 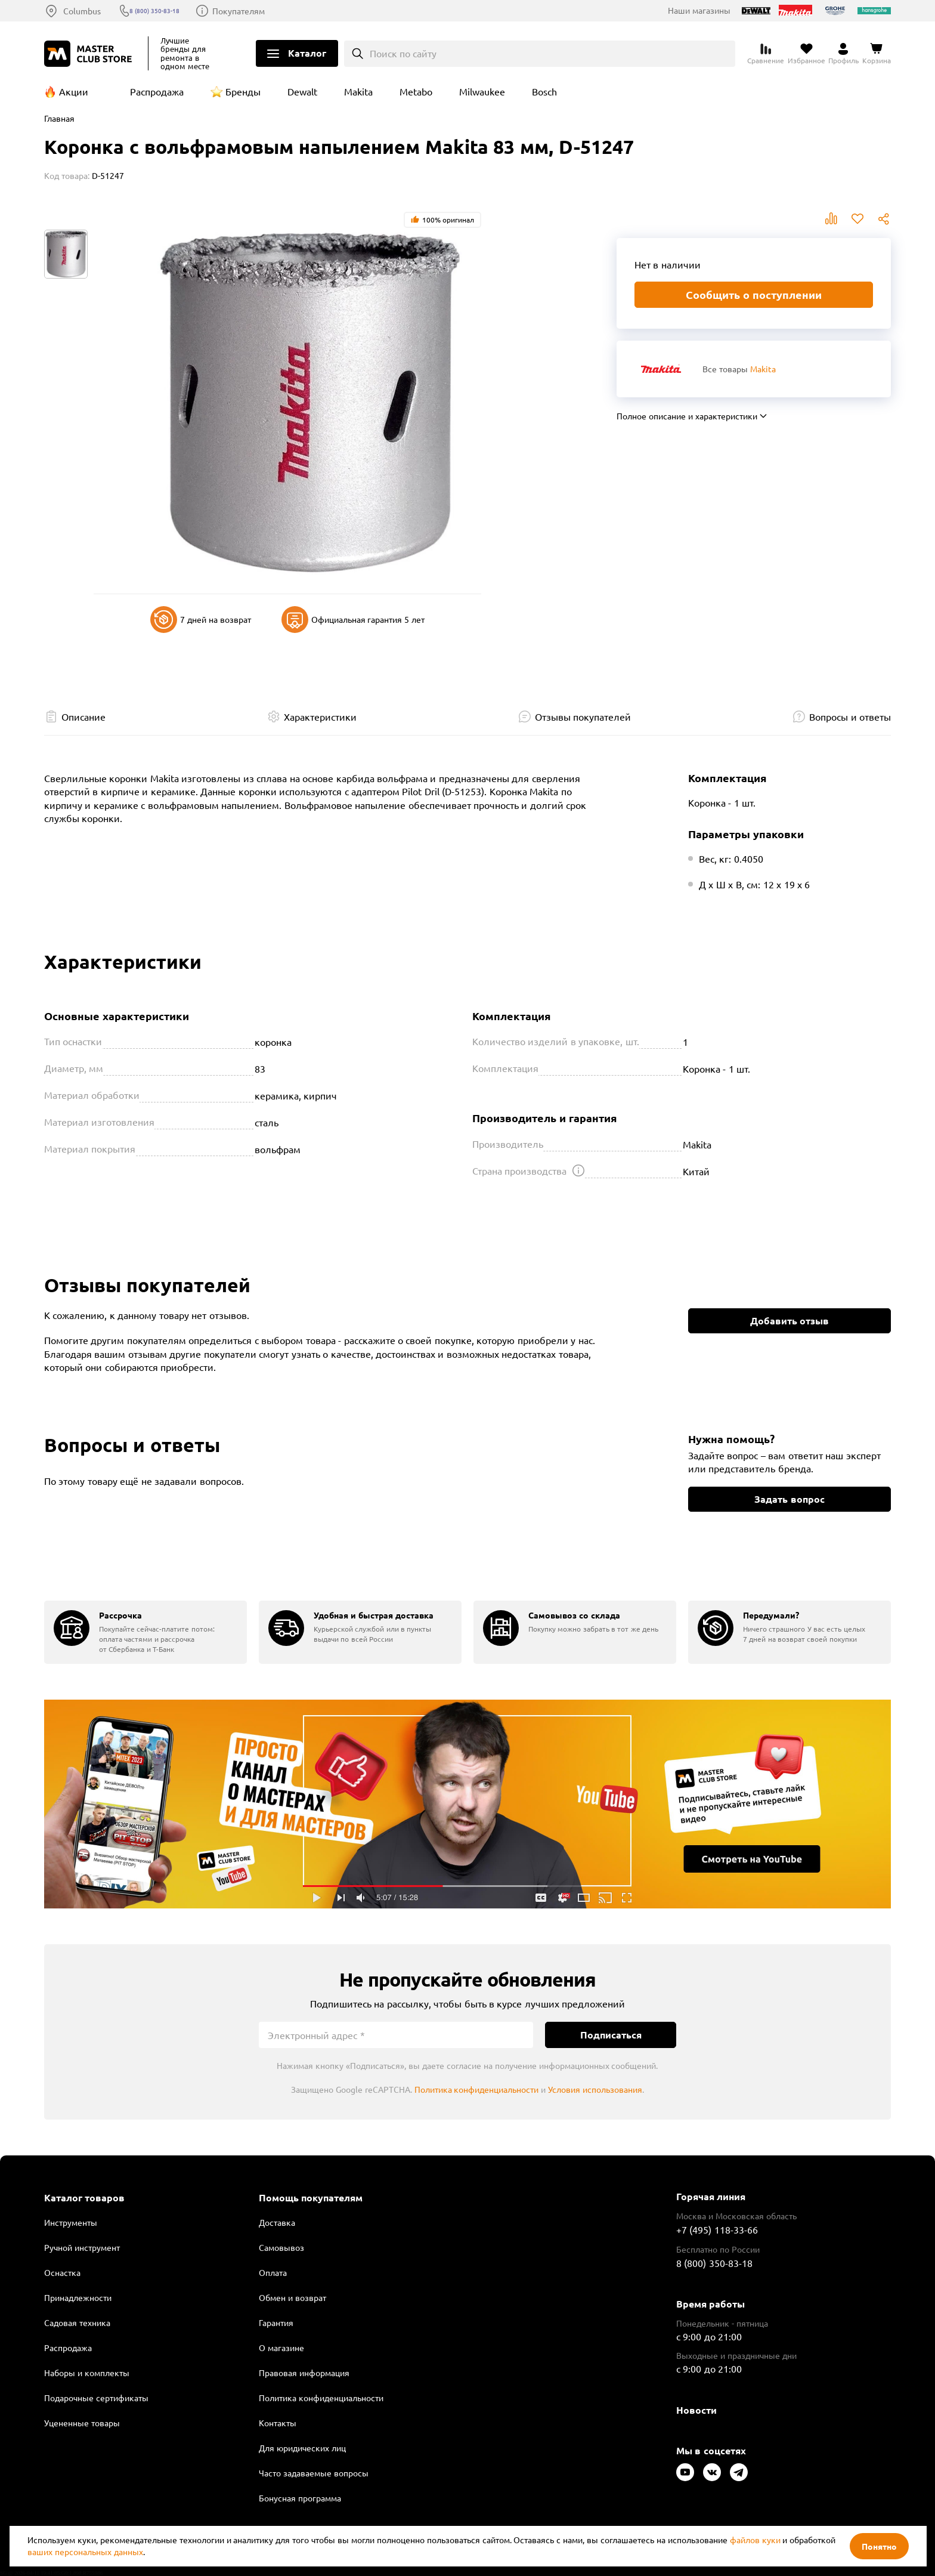 I want to click on Обмен и возврат, so click(x=292, y=2297).